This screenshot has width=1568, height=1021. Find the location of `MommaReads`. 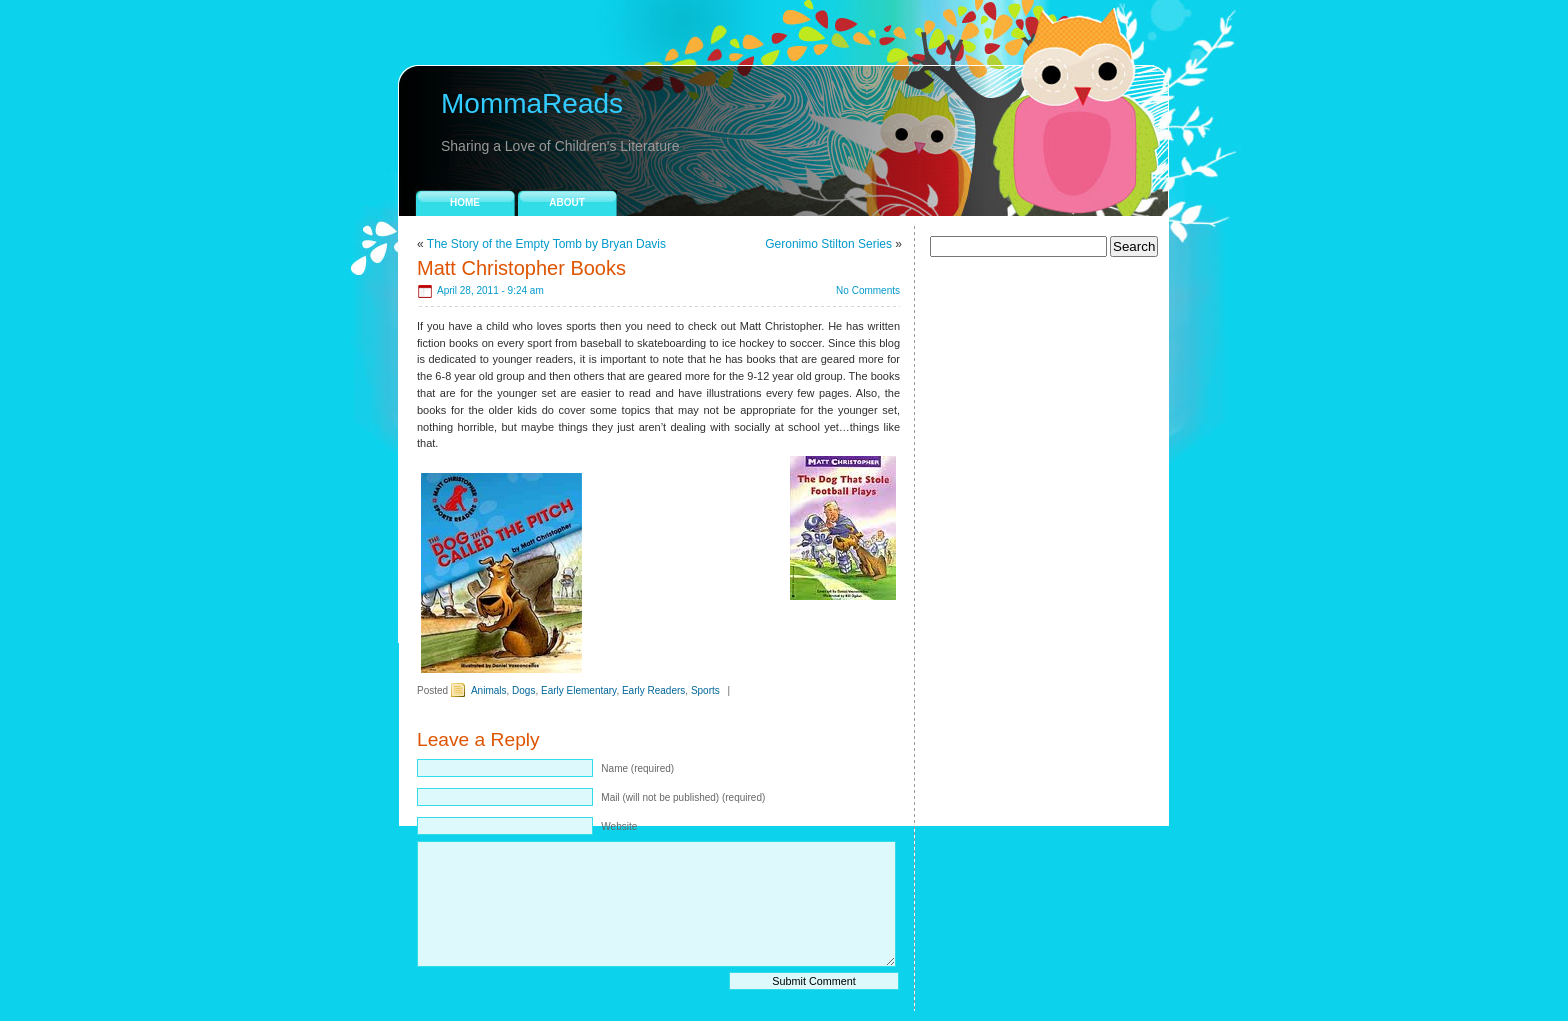

MommaReads is located at coordinates (532, 103).